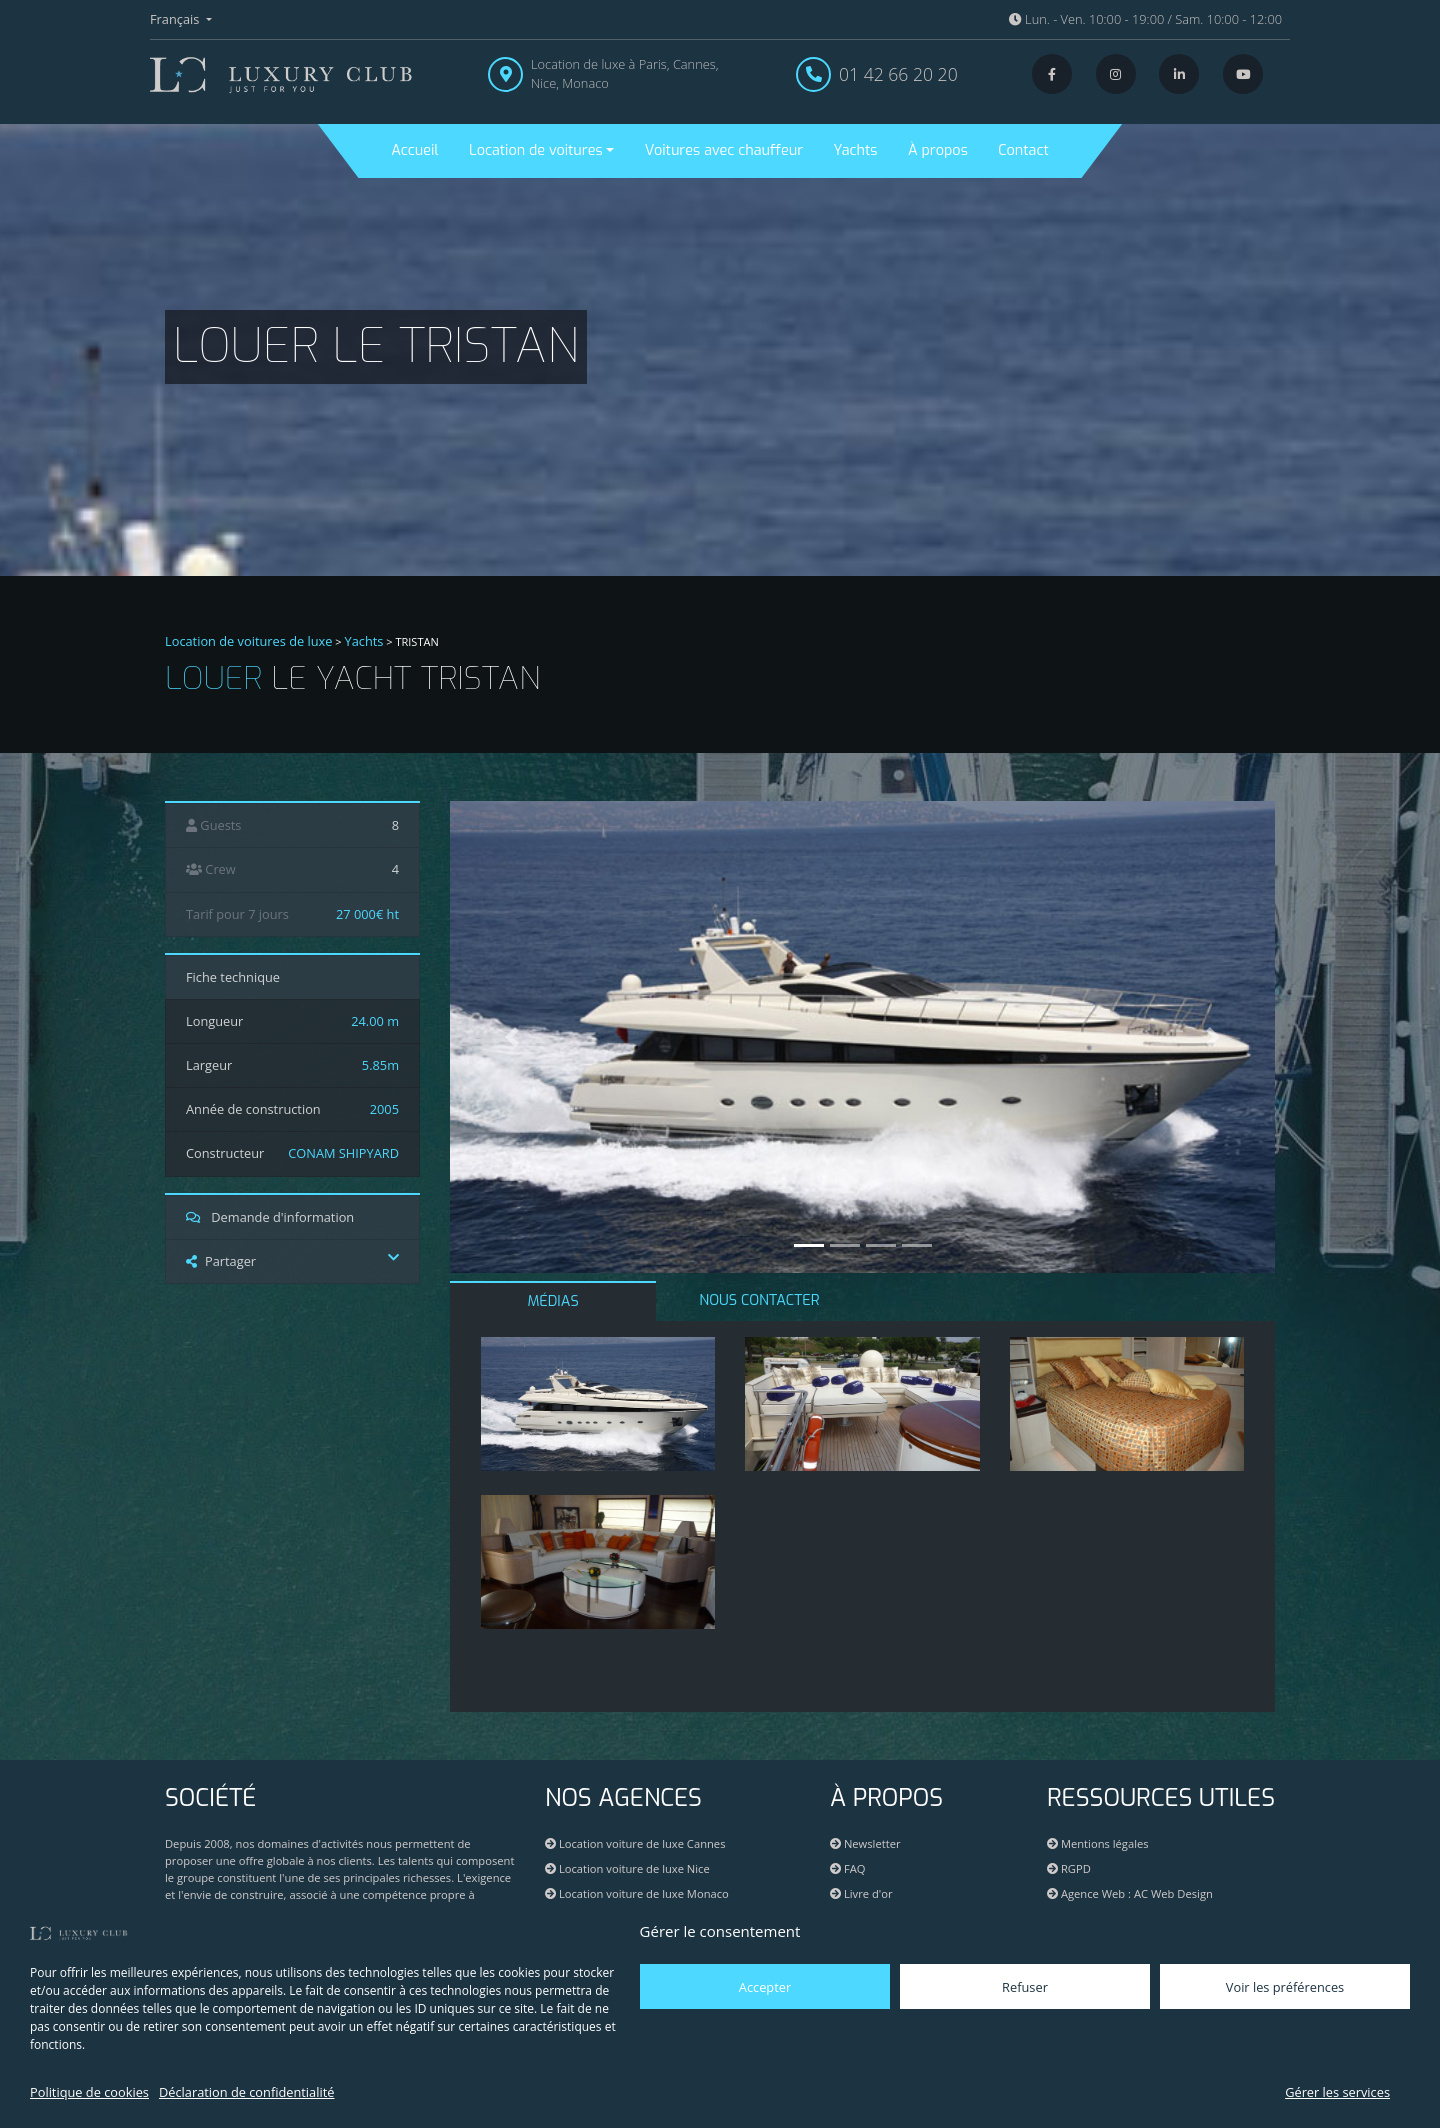 This screenshot has width=1440, height=2128. I want to click on Location voiture de luxe Nice, so click(627, 1868).